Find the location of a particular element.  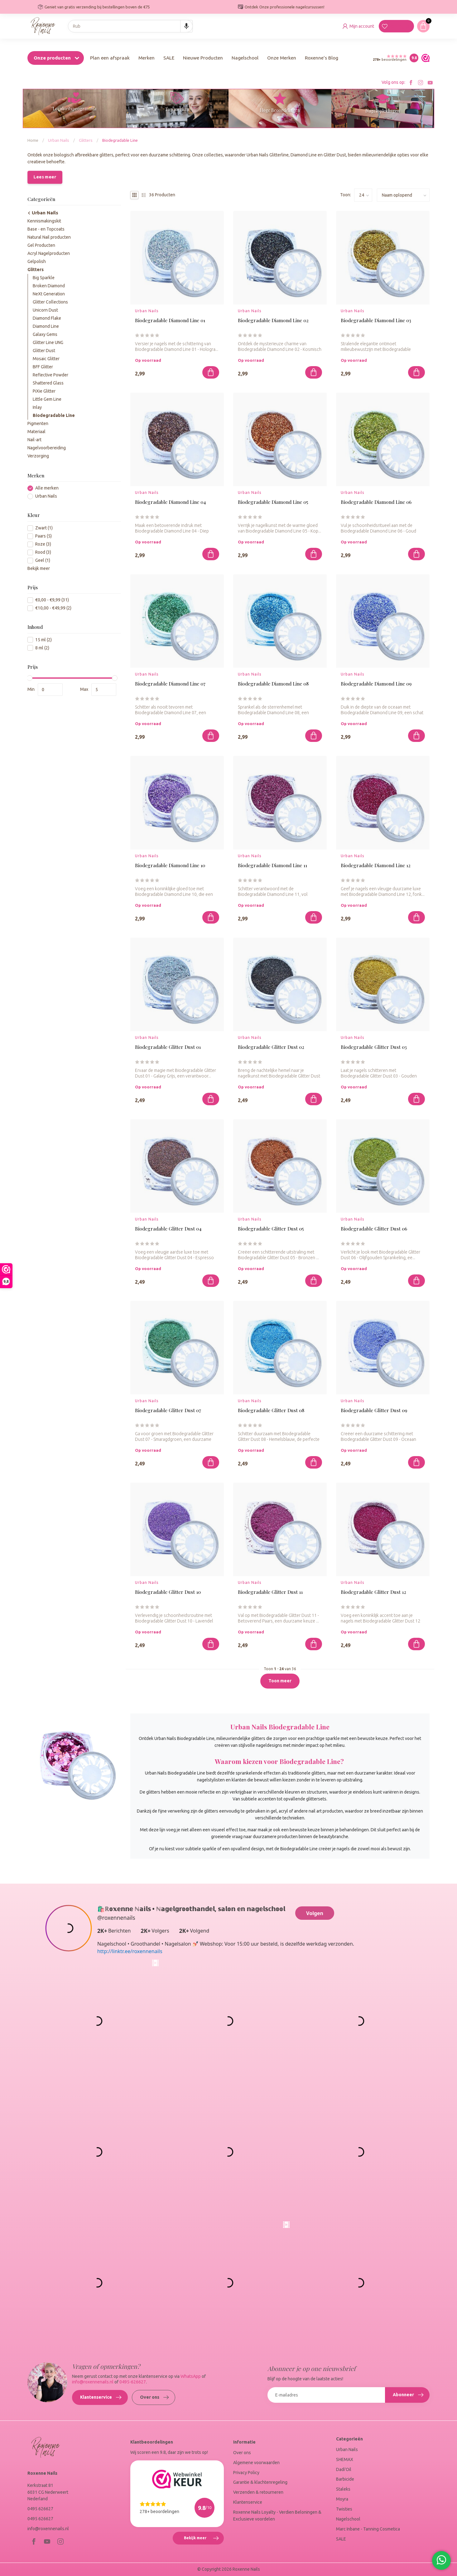

Big Sparkle is located at coordinates (44, 277).